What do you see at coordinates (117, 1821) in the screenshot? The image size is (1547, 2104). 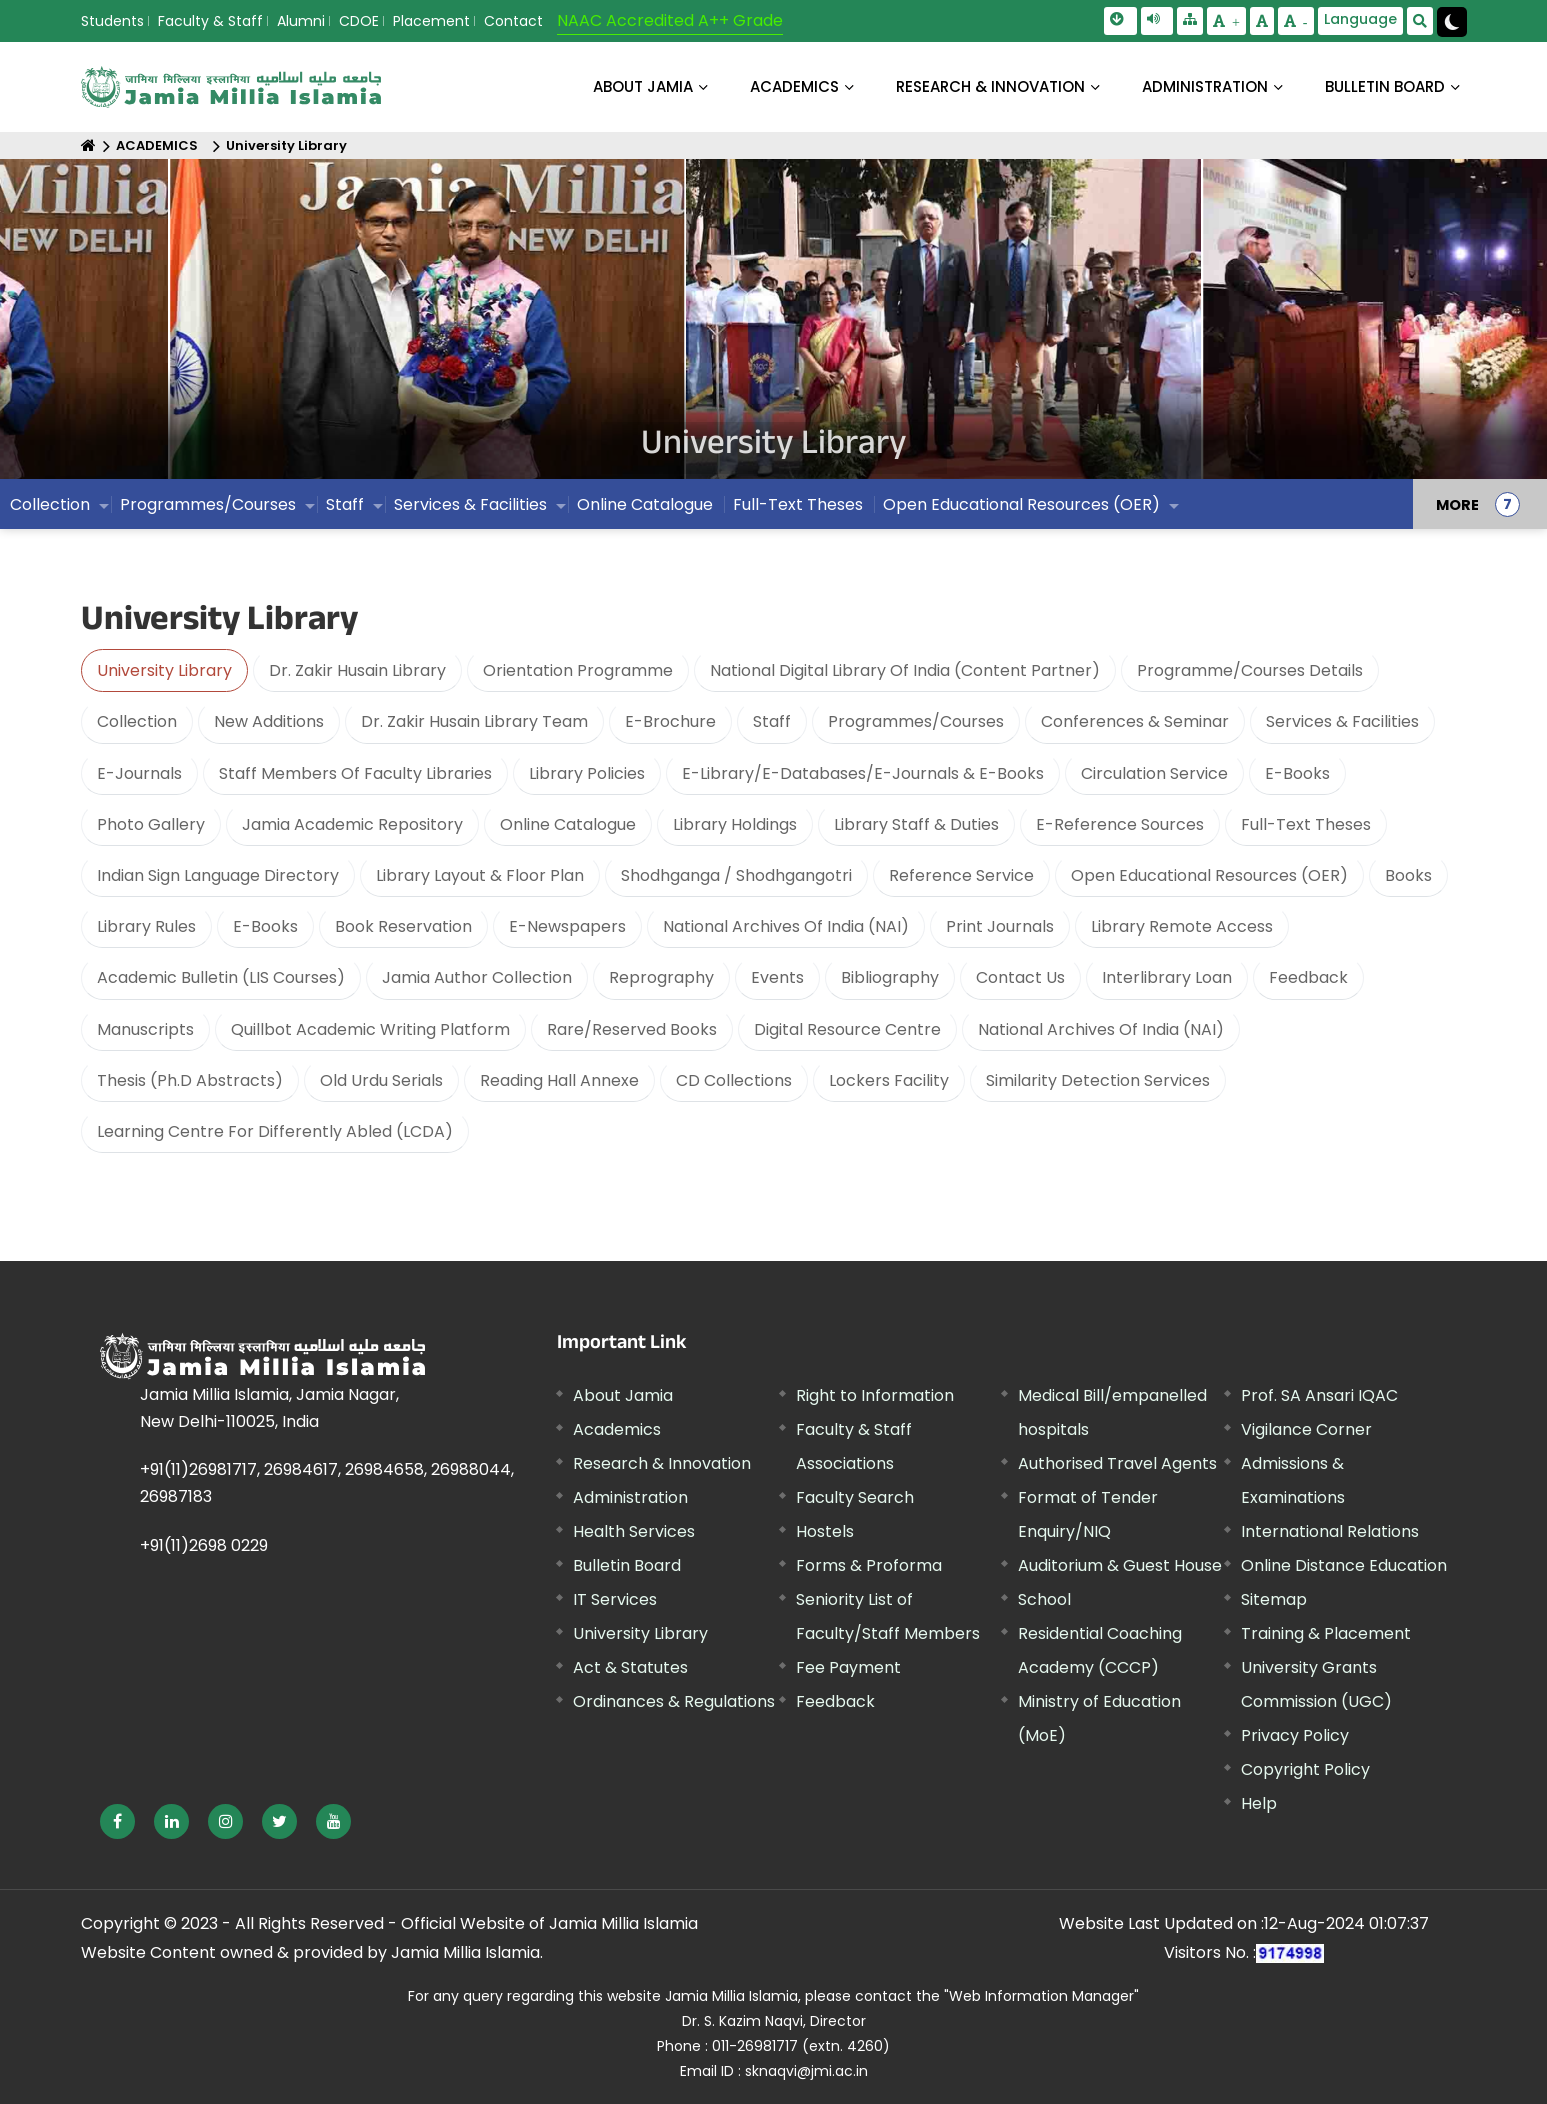 I see `[External link, opens in a new window]` at bounding box center [117, 1821].